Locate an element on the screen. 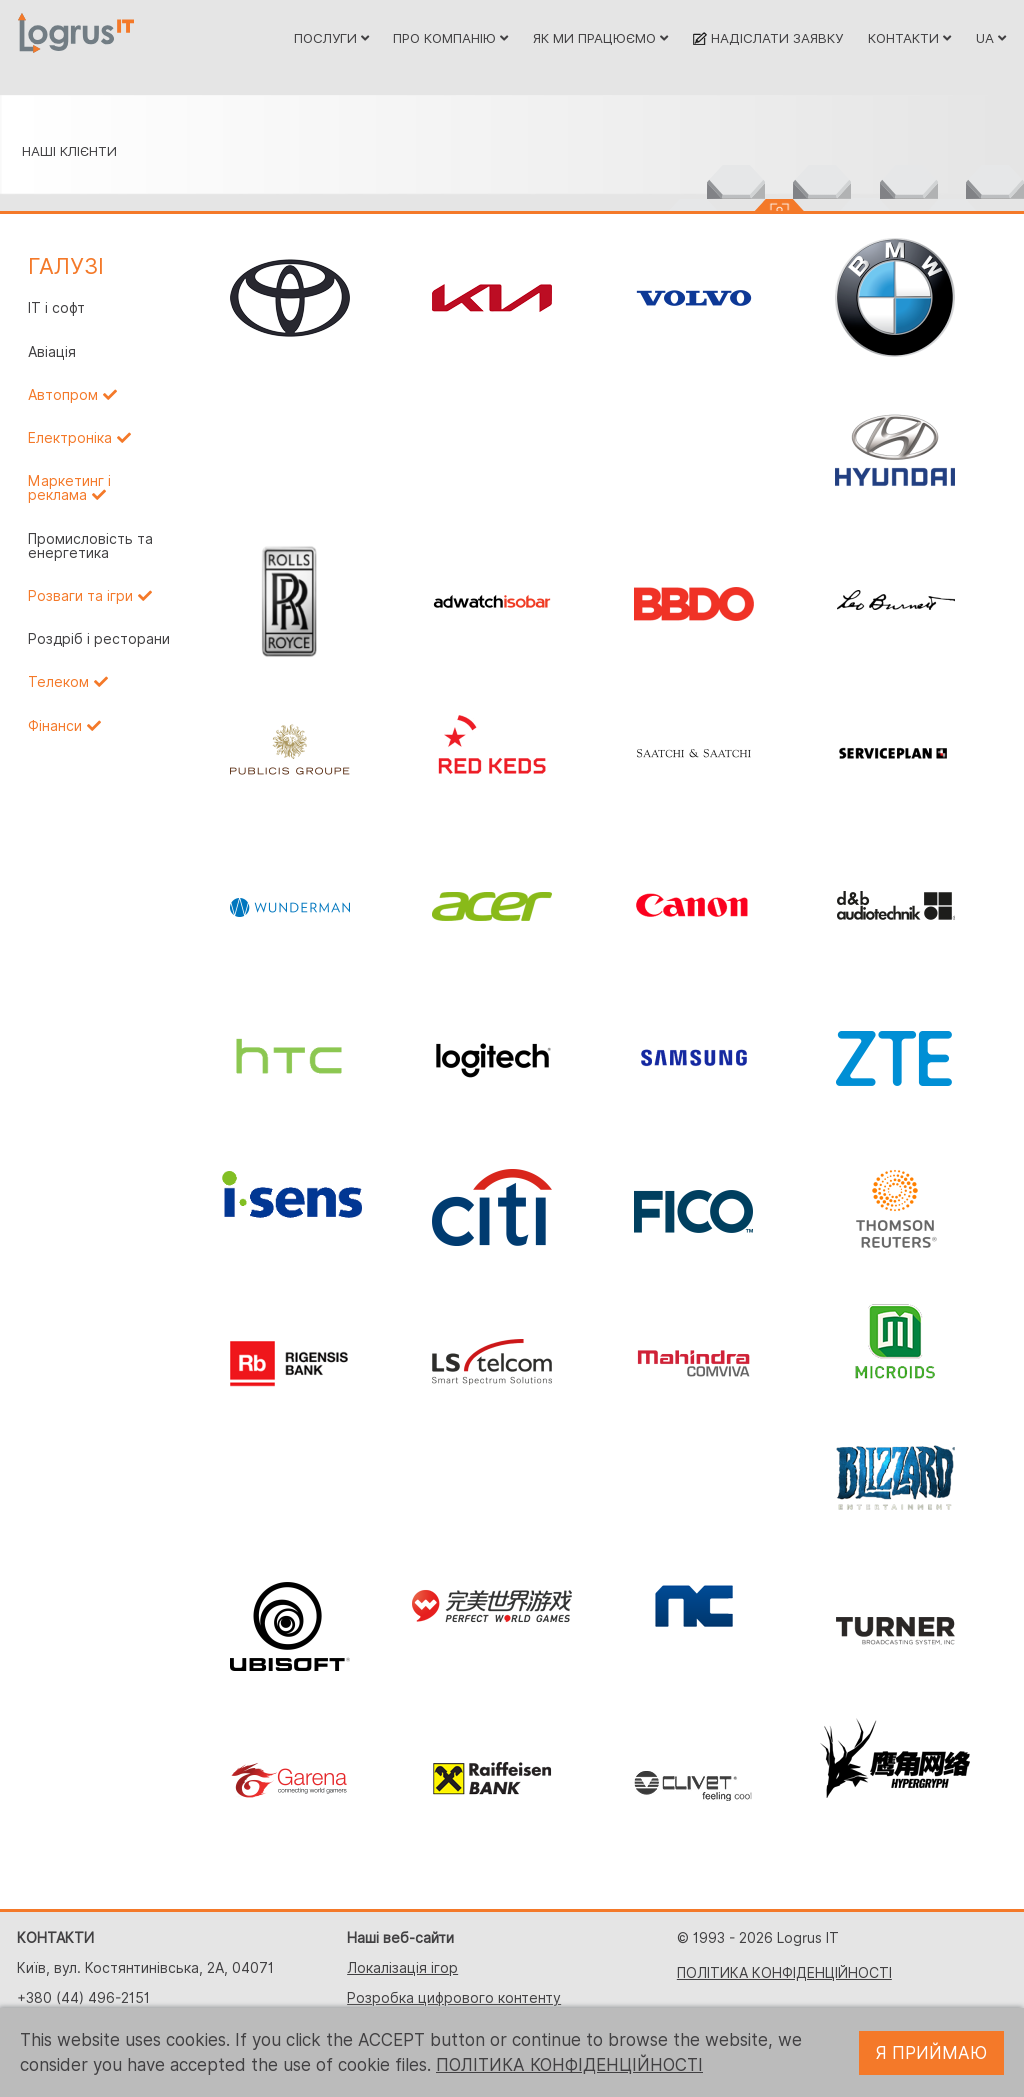 The height and width of the screenshot is (2097, 1024). UA [button] is located at coordinates (991, 38).